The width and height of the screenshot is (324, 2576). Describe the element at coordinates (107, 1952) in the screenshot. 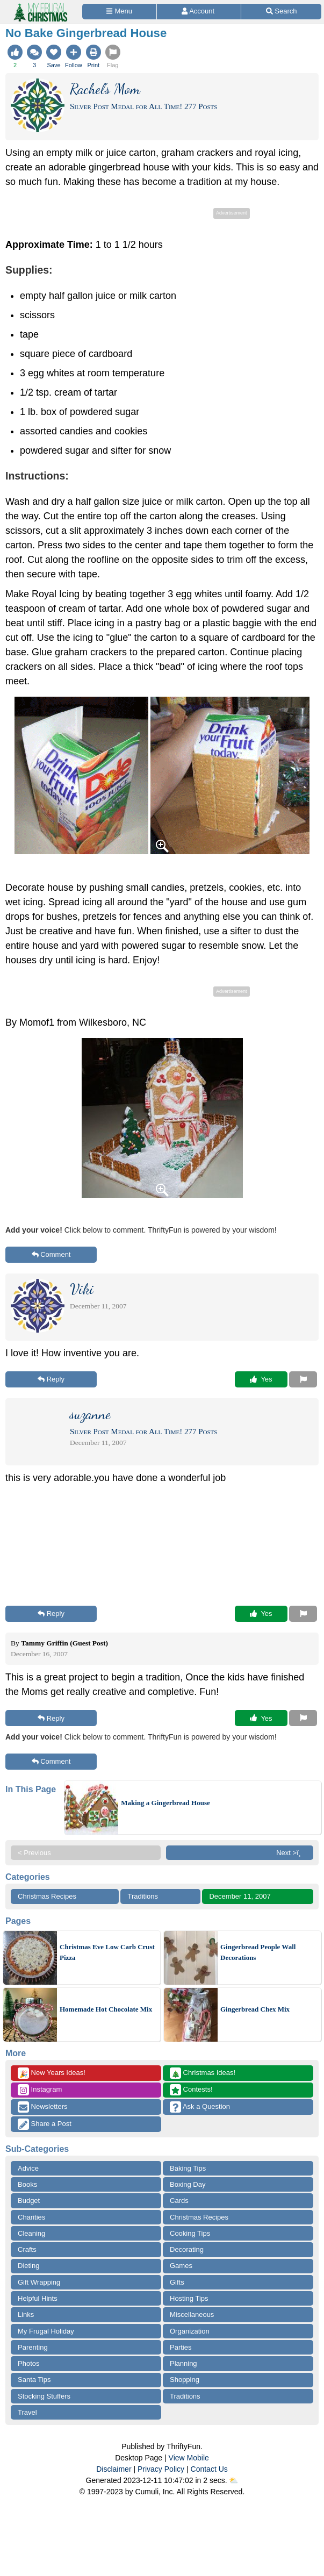

I see `Christmas Eve Low Carb Crust Pizza` at that location.